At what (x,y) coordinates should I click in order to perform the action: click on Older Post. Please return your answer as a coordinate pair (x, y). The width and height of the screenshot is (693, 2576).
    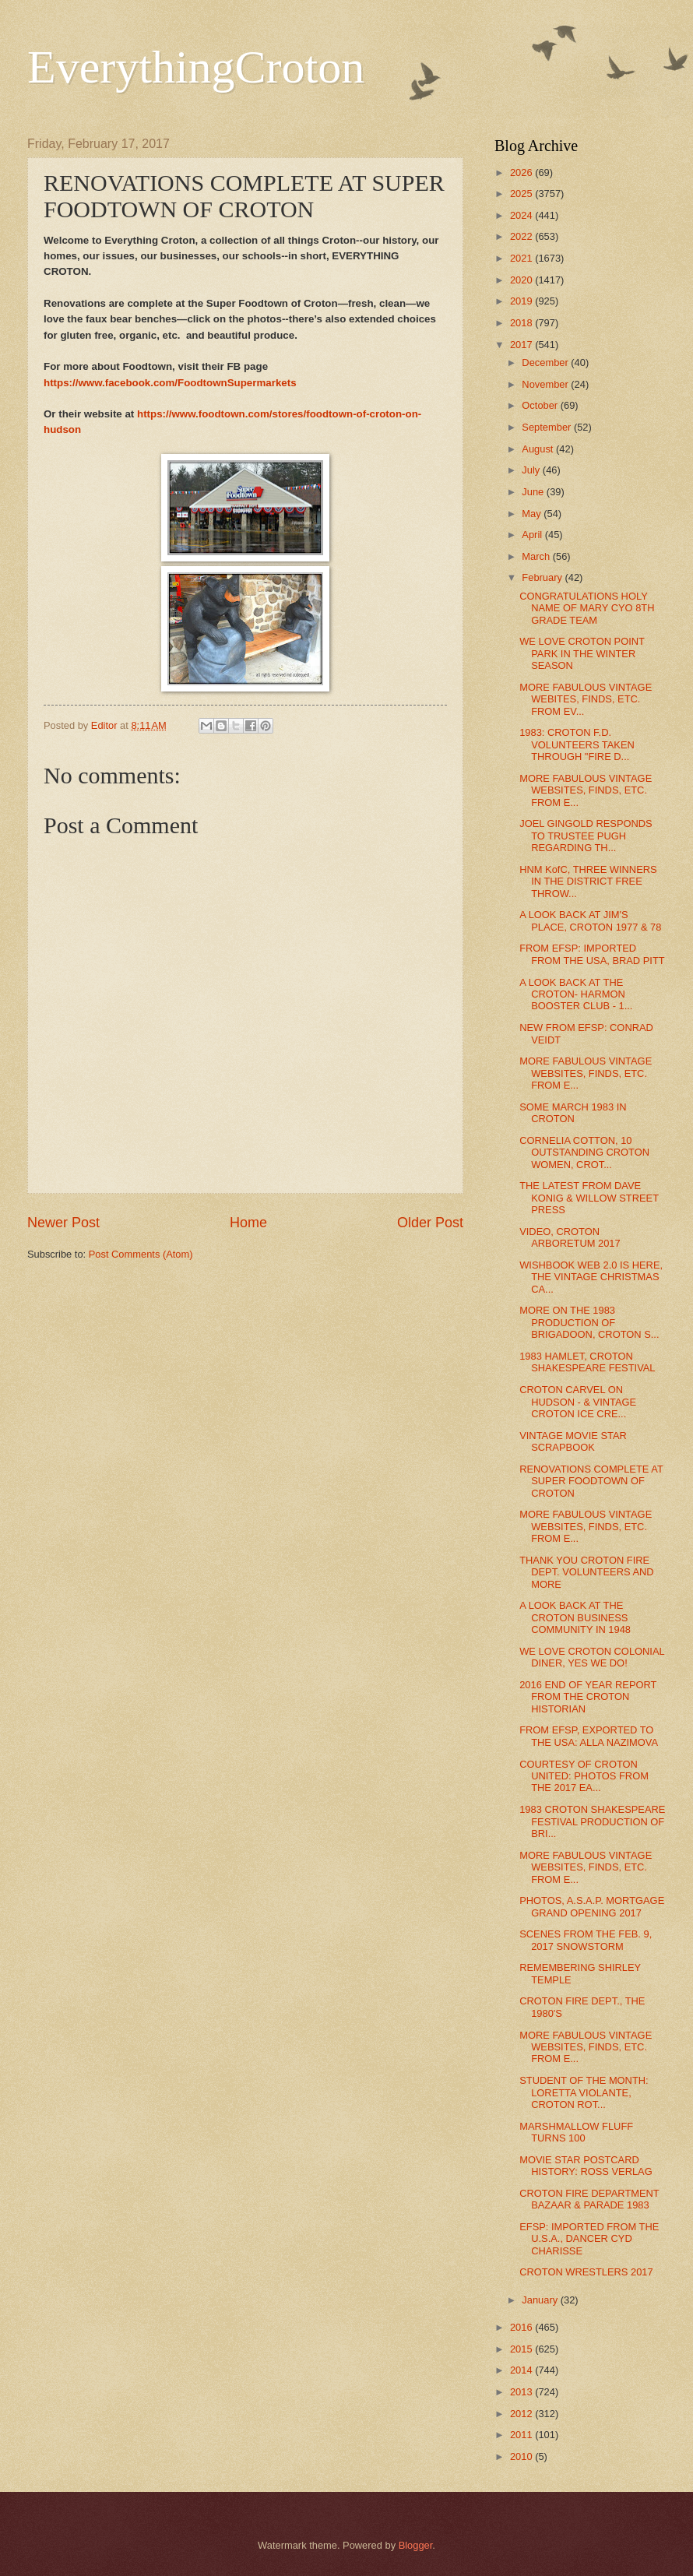
    Looking at the image, I should click on (430, 1222).